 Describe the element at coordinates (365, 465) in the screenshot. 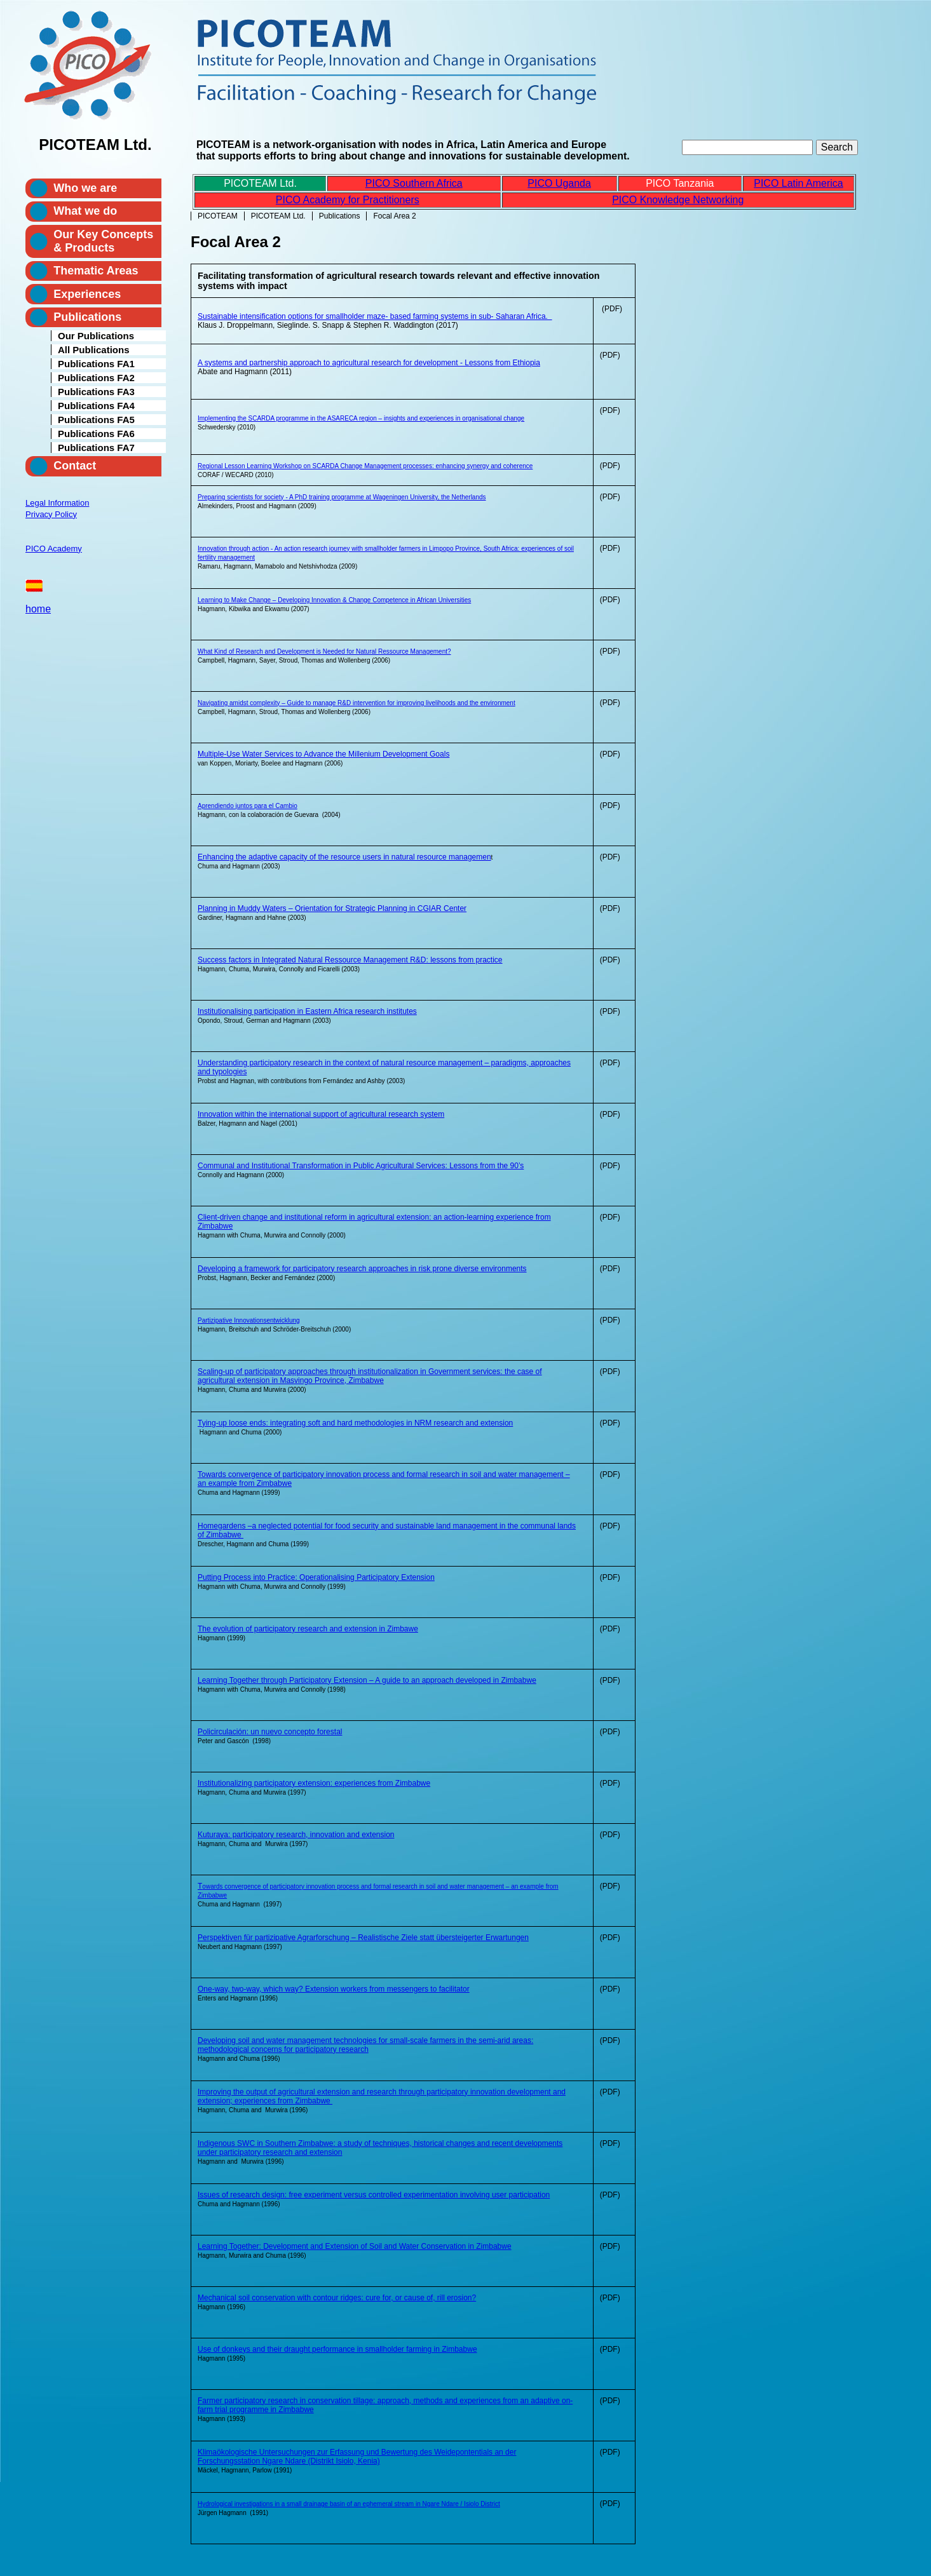

I see `Regional Lesson Learning Workshop on SCARDA Change Management processes: enhancing synergy and coherence` at that location.